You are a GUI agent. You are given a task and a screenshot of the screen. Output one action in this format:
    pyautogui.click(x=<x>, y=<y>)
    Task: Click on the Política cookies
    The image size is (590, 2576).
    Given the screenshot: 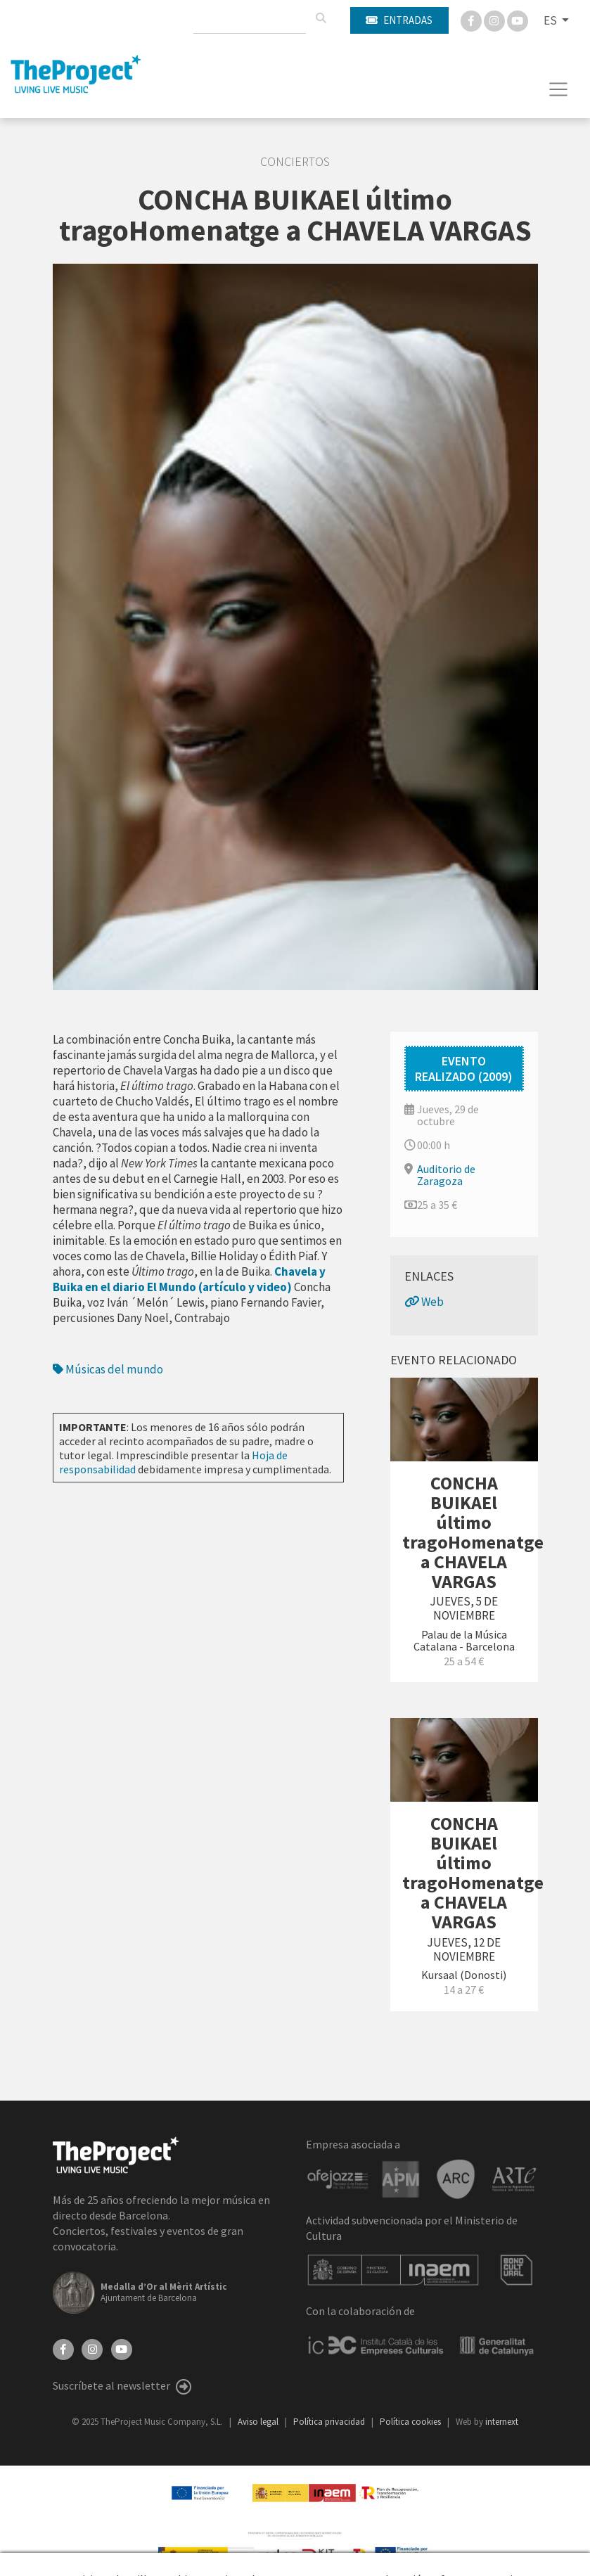 What is the action you would take?
    pyautogui.click(x=411, y=2422)
    